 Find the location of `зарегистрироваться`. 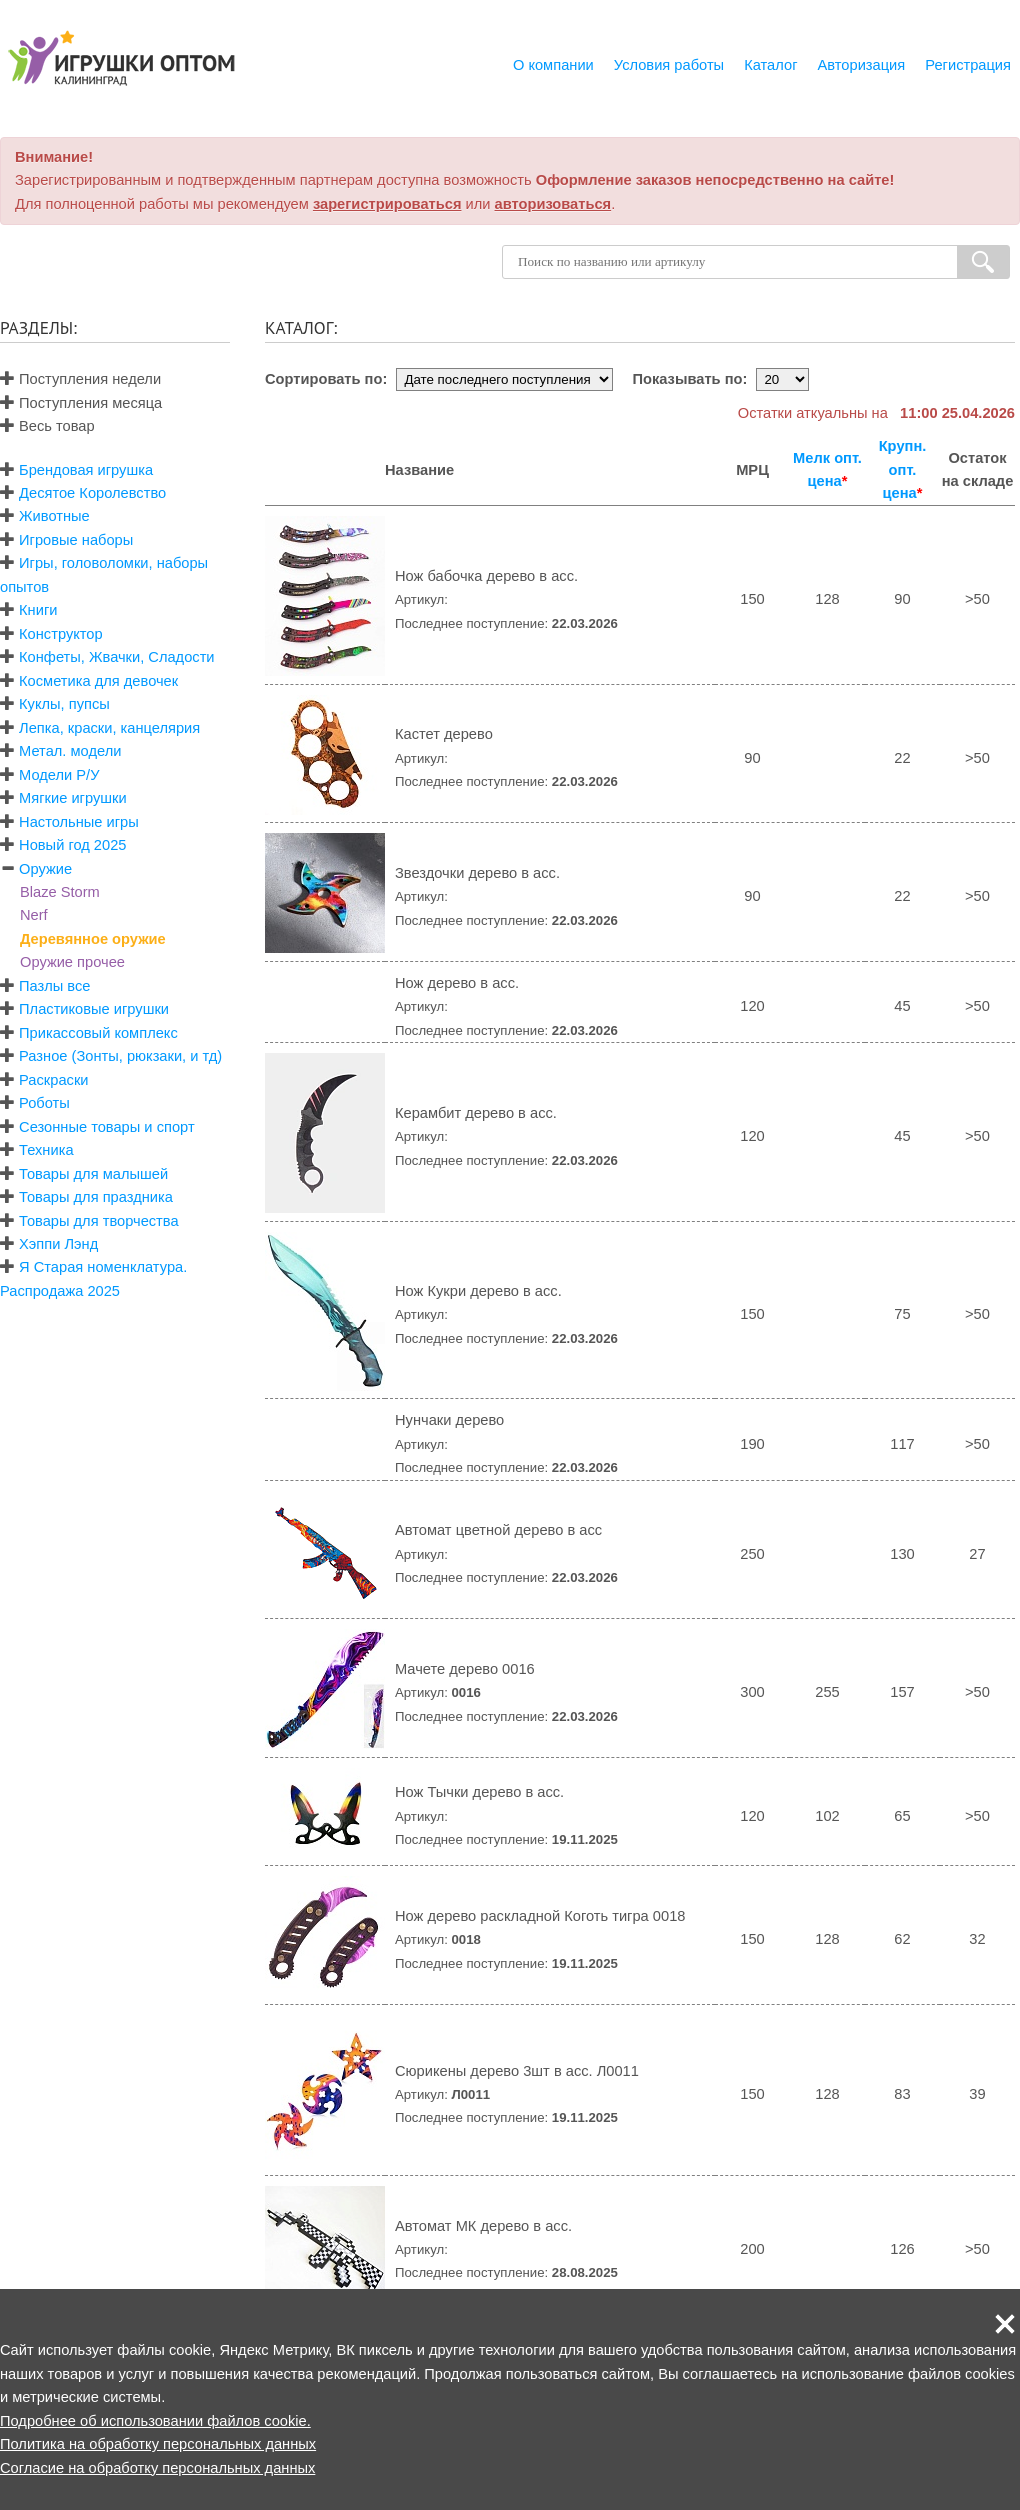

зарегистрироваться is located at coordinates (387, 204).